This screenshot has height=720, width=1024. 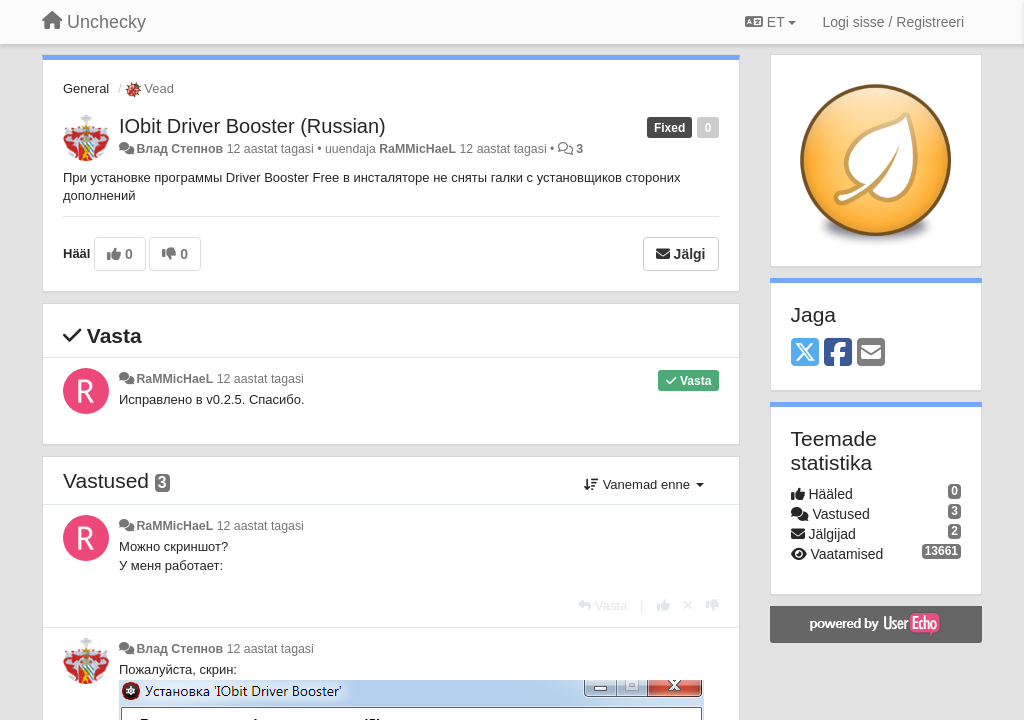 What do you see at coordinates (260, 379) in the screenshot?
I see `12 aastat tagasi` at bounding box center [260, 379].